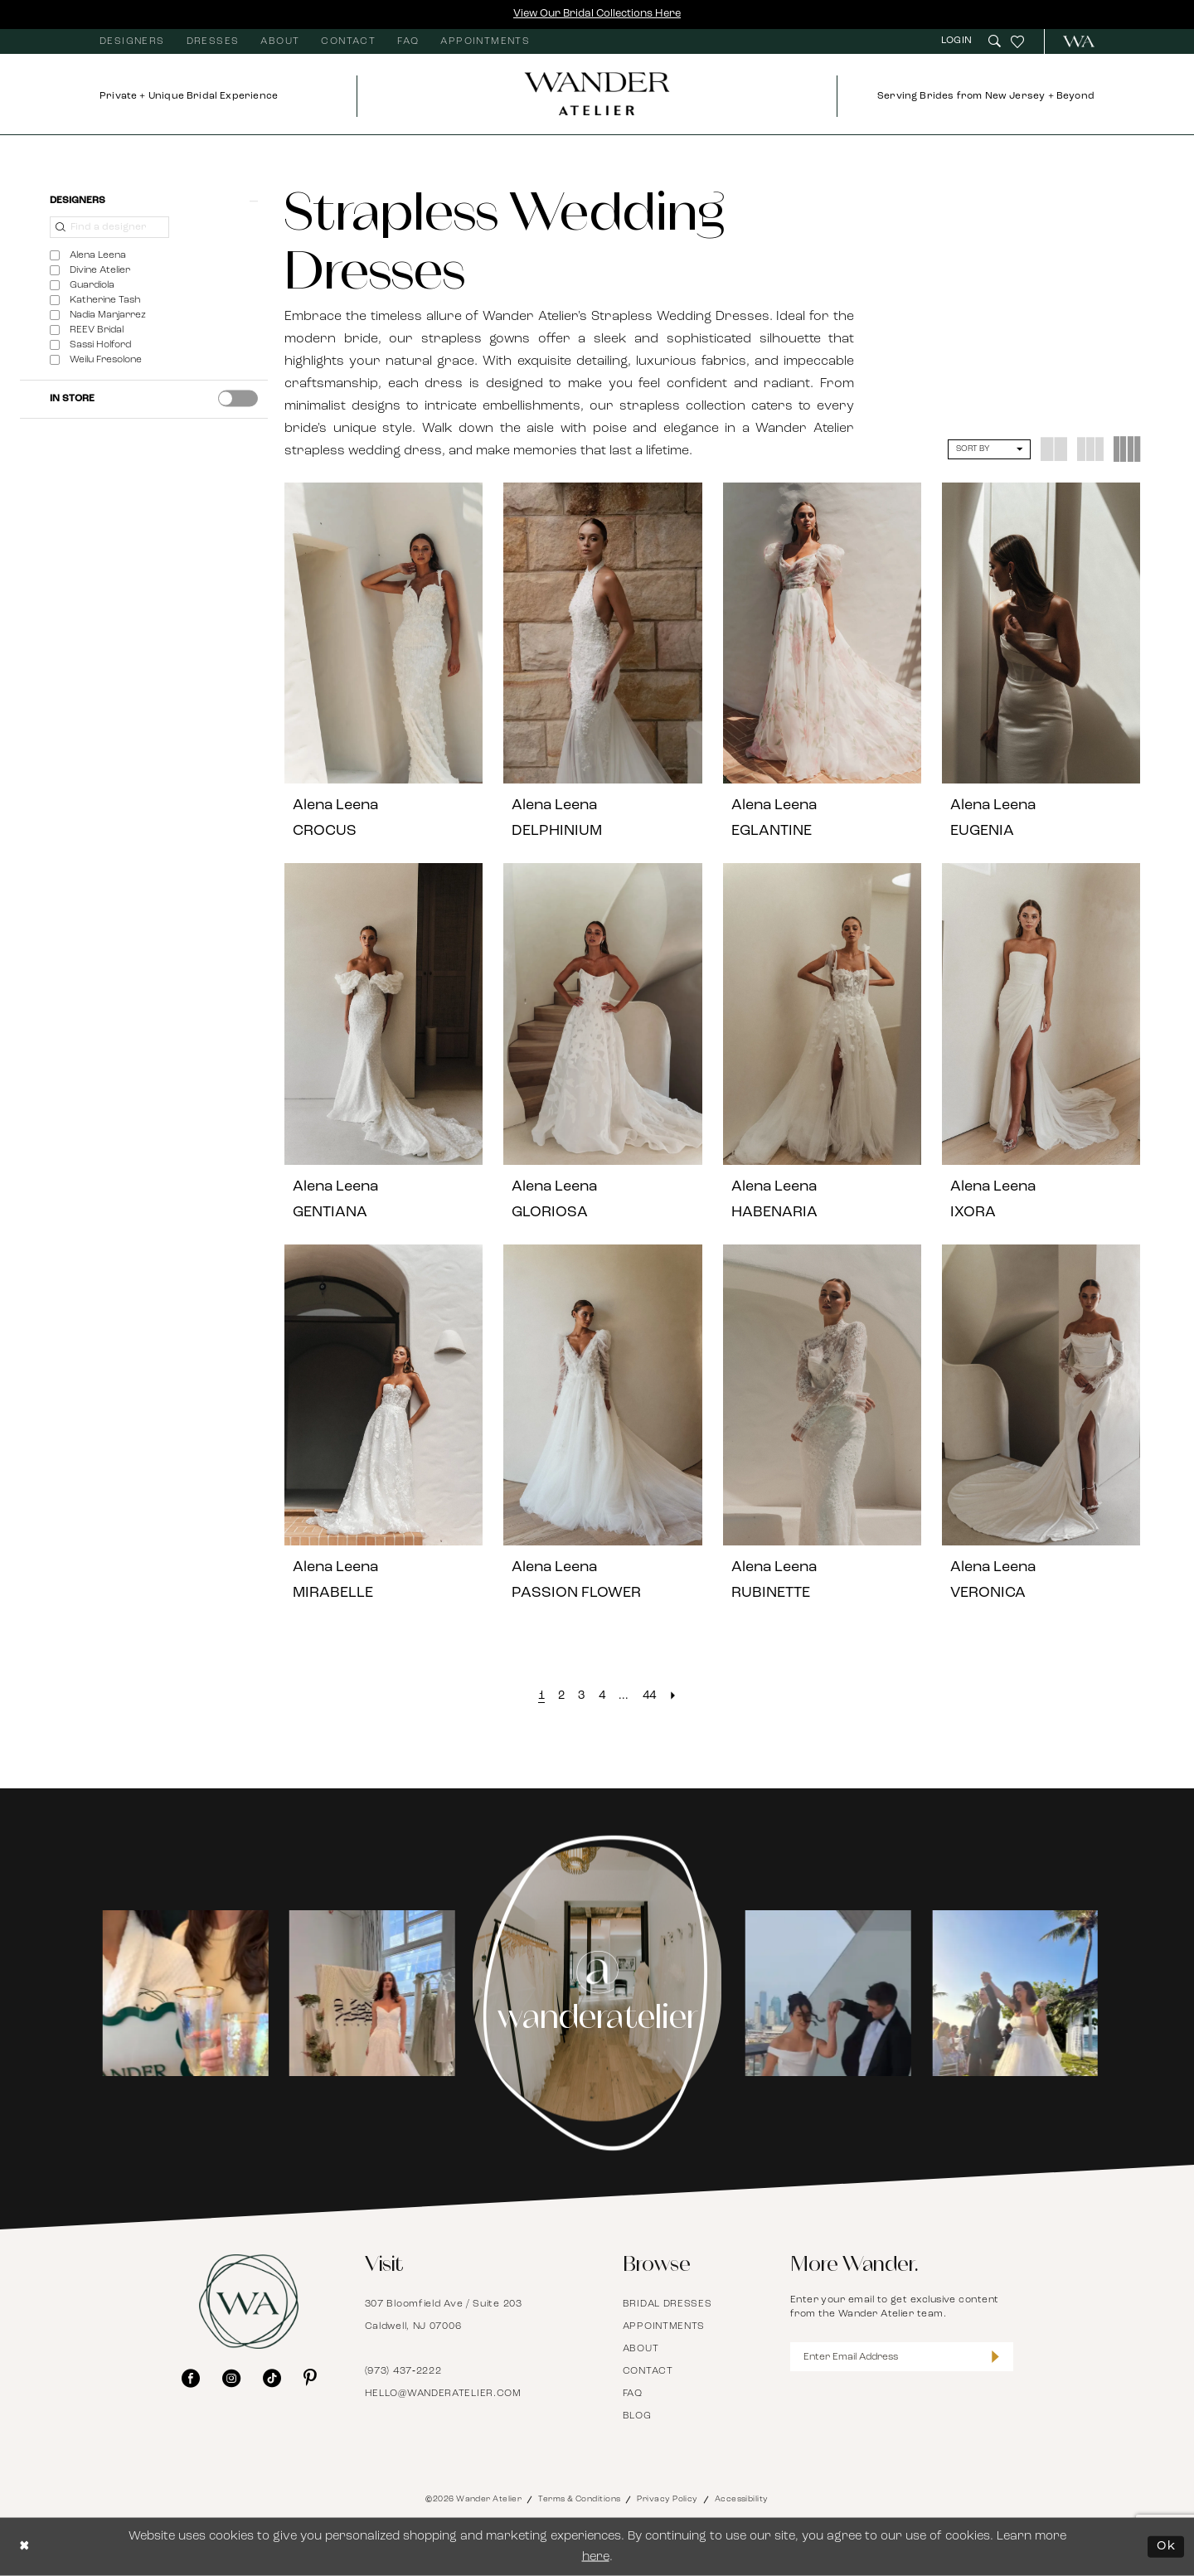 The height and width of the screenshot is (2576, 1194). What do you see at coordinates (650, 1696) in the screenshot?
I see `[Page 44]` at bounding box center [650, 1696].